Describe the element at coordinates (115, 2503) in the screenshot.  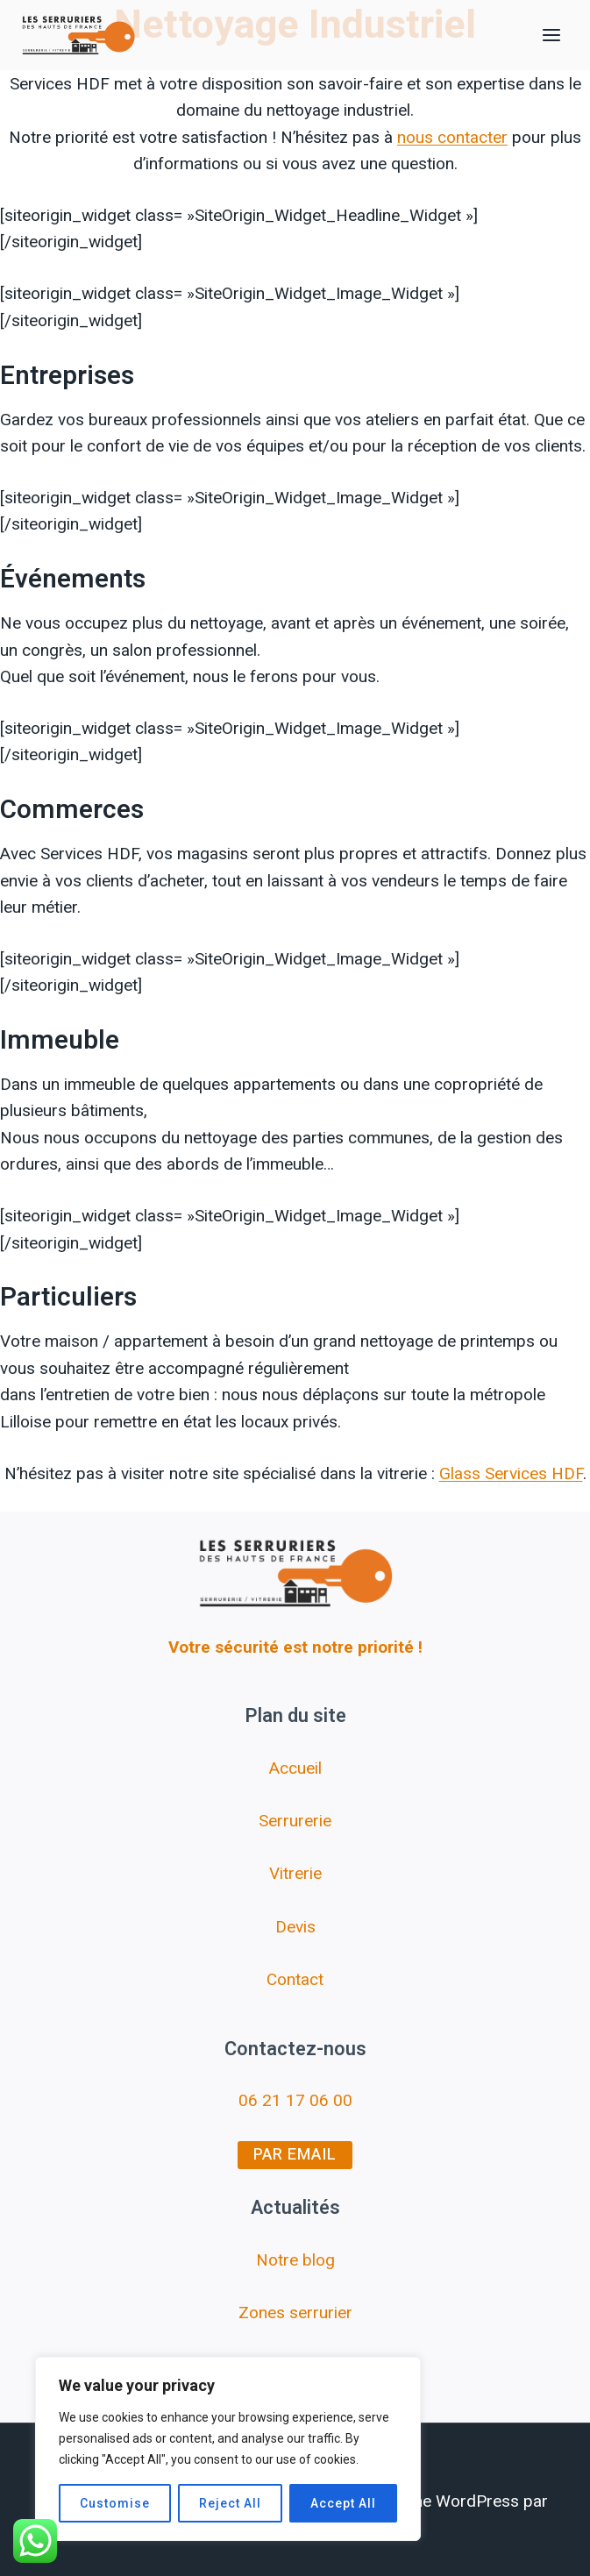
I see `Customise` at that location.